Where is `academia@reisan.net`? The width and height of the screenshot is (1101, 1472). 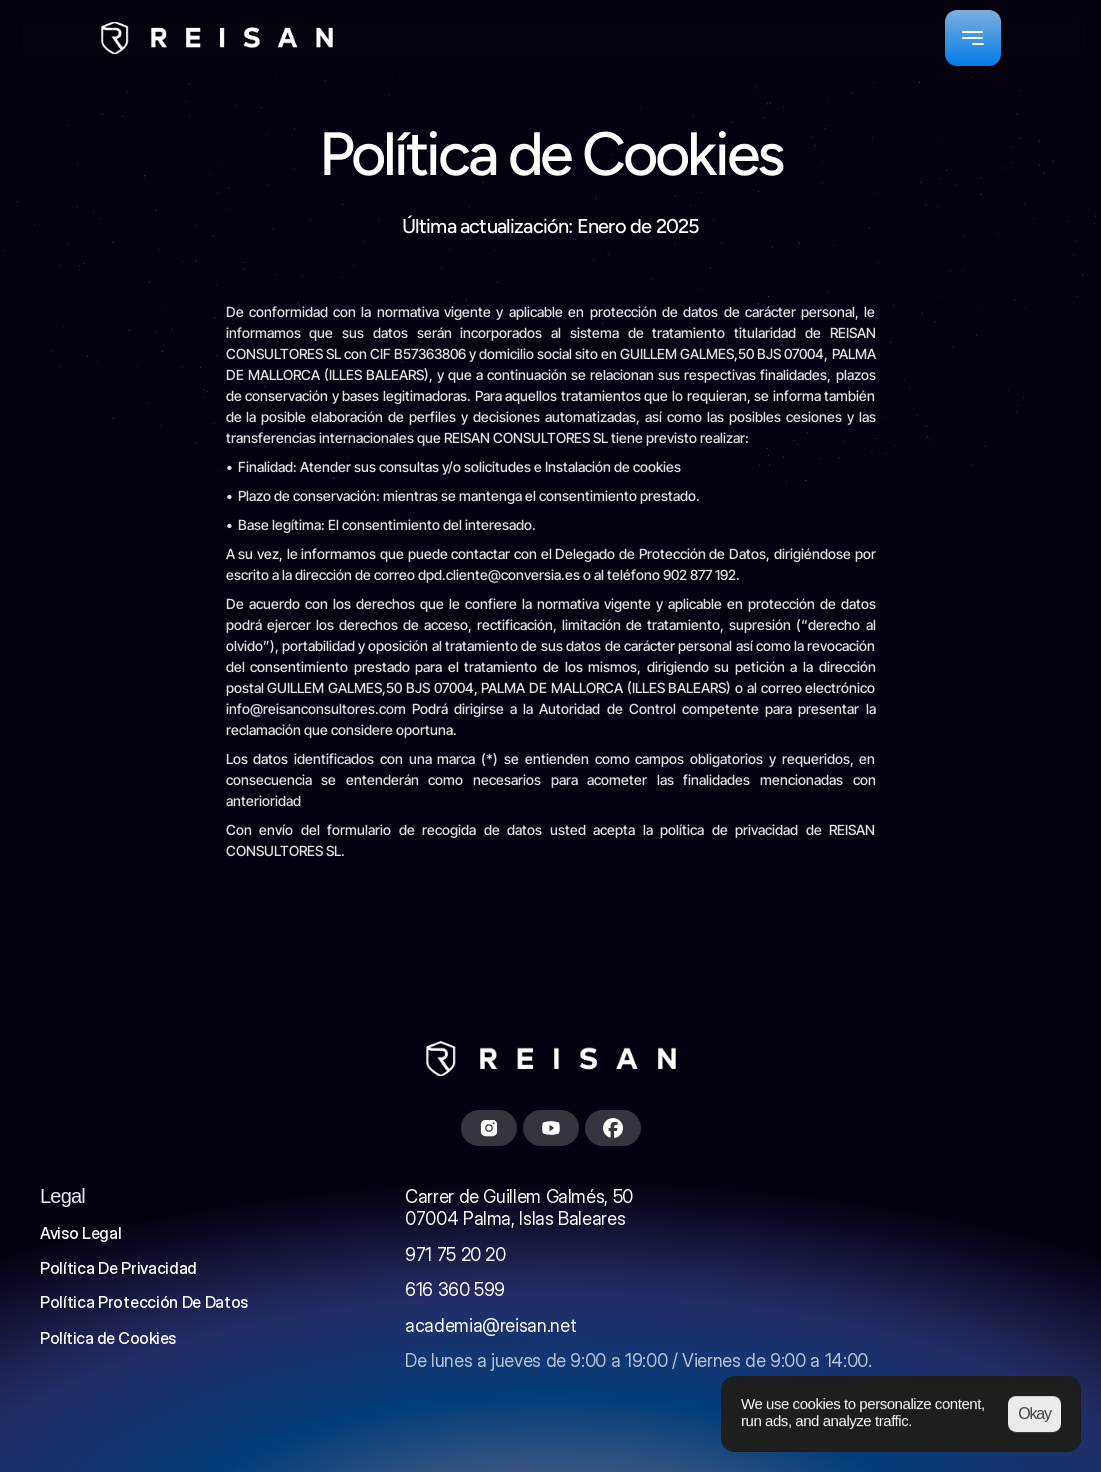 academia@reisan.net is located at coordinates (490, 1325).